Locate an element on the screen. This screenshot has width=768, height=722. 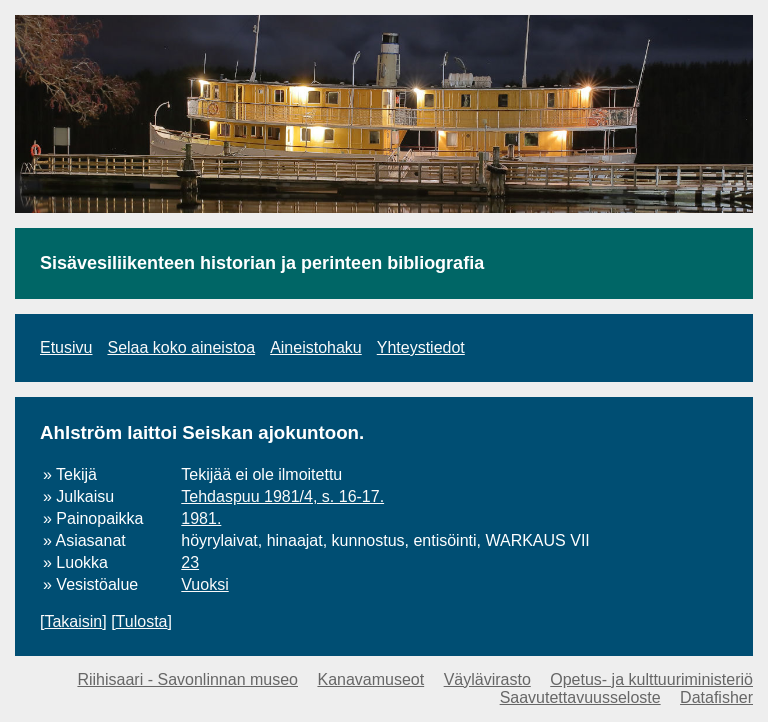
Tehdaspuu 1981/4, s. 16-17. is located at coordinates (282, 496).